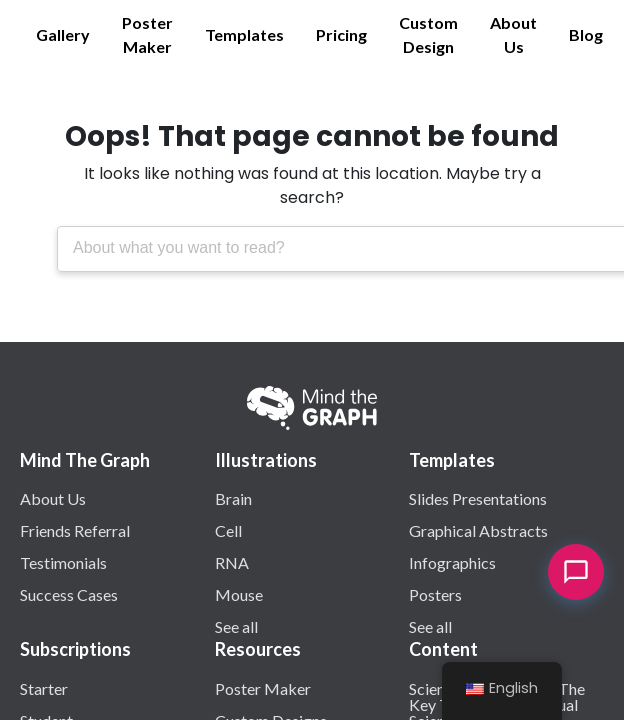 The height and width of the screenshot is (720, 624). Describe the element at coordinates (63, 34) in the screenshot. I see `Gallery` at that location.